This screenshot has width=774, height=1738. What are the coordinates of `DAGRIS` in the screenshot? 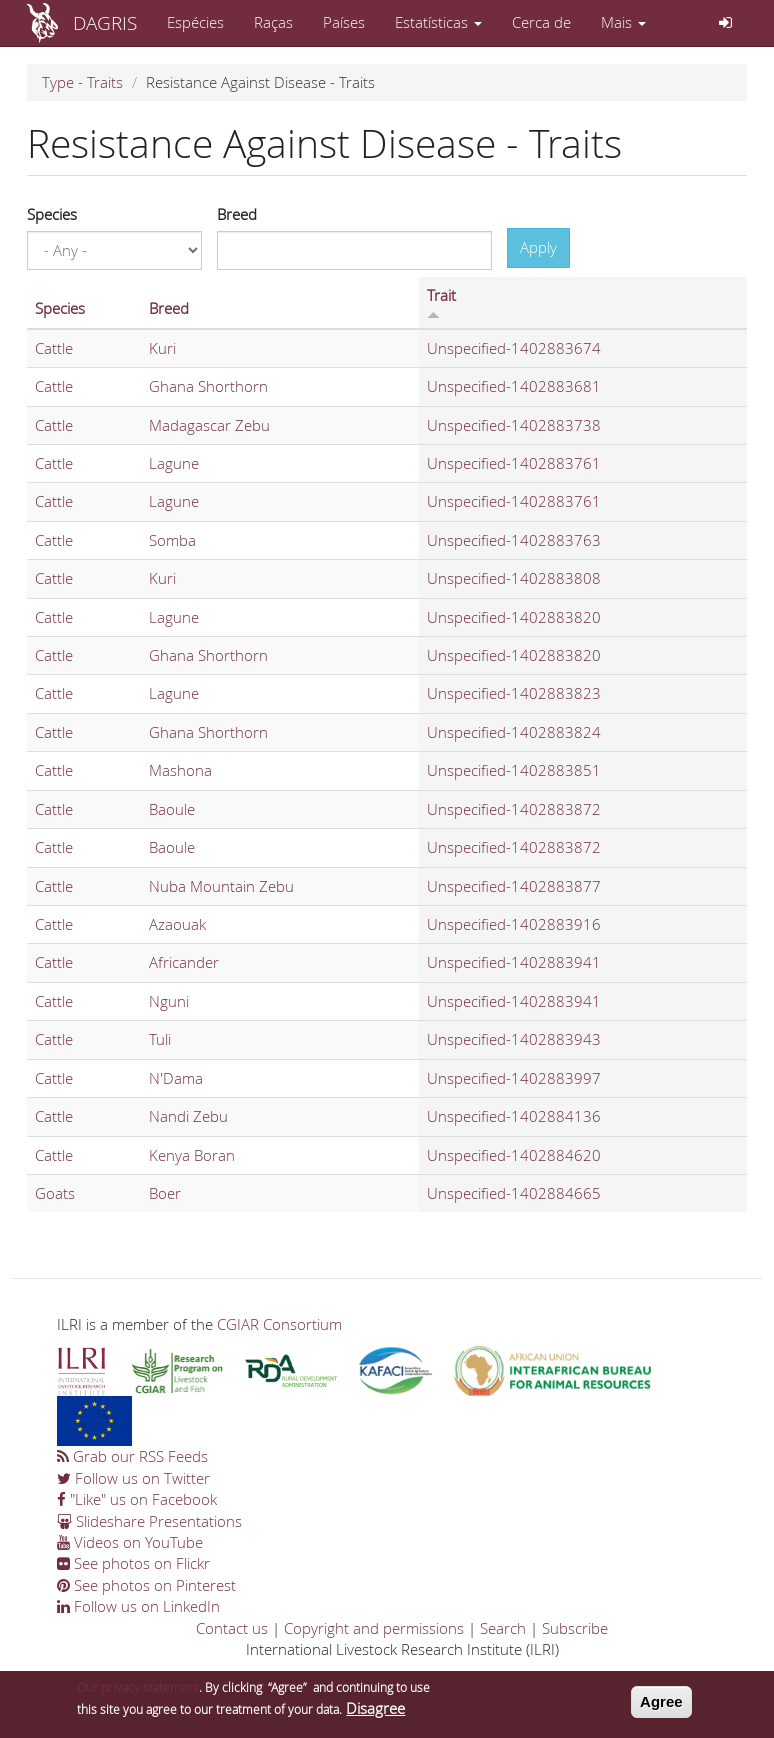 It's located at (105, 22).